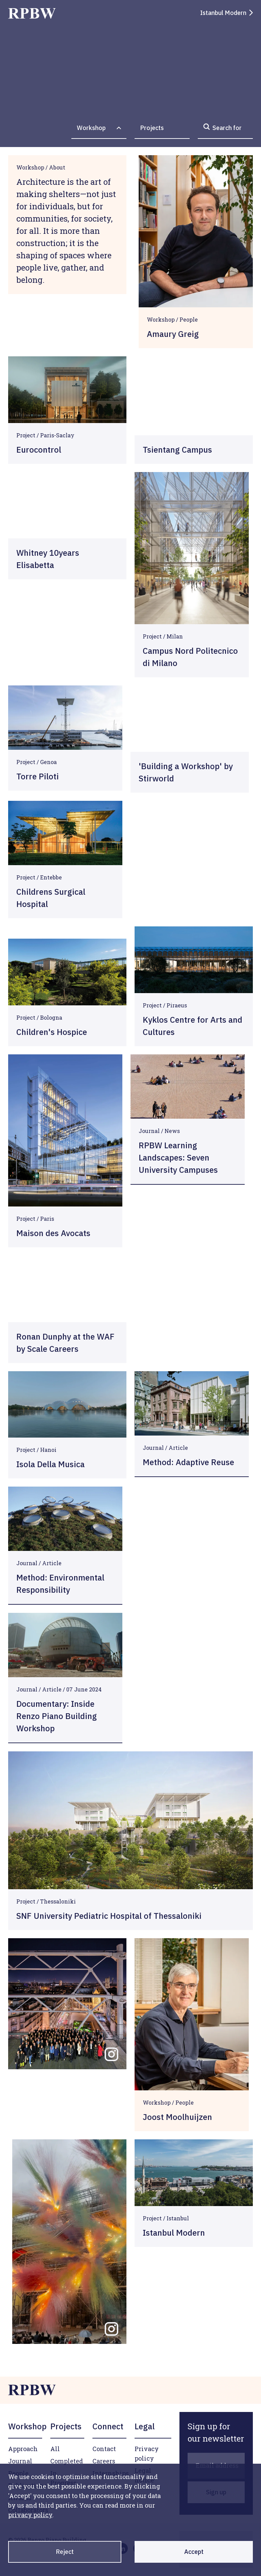 The image size is (261, 2576). What do you see at coordinates (20, 2461) in the screenshot?
I see `Journal` at bounding box center [20, 2461].